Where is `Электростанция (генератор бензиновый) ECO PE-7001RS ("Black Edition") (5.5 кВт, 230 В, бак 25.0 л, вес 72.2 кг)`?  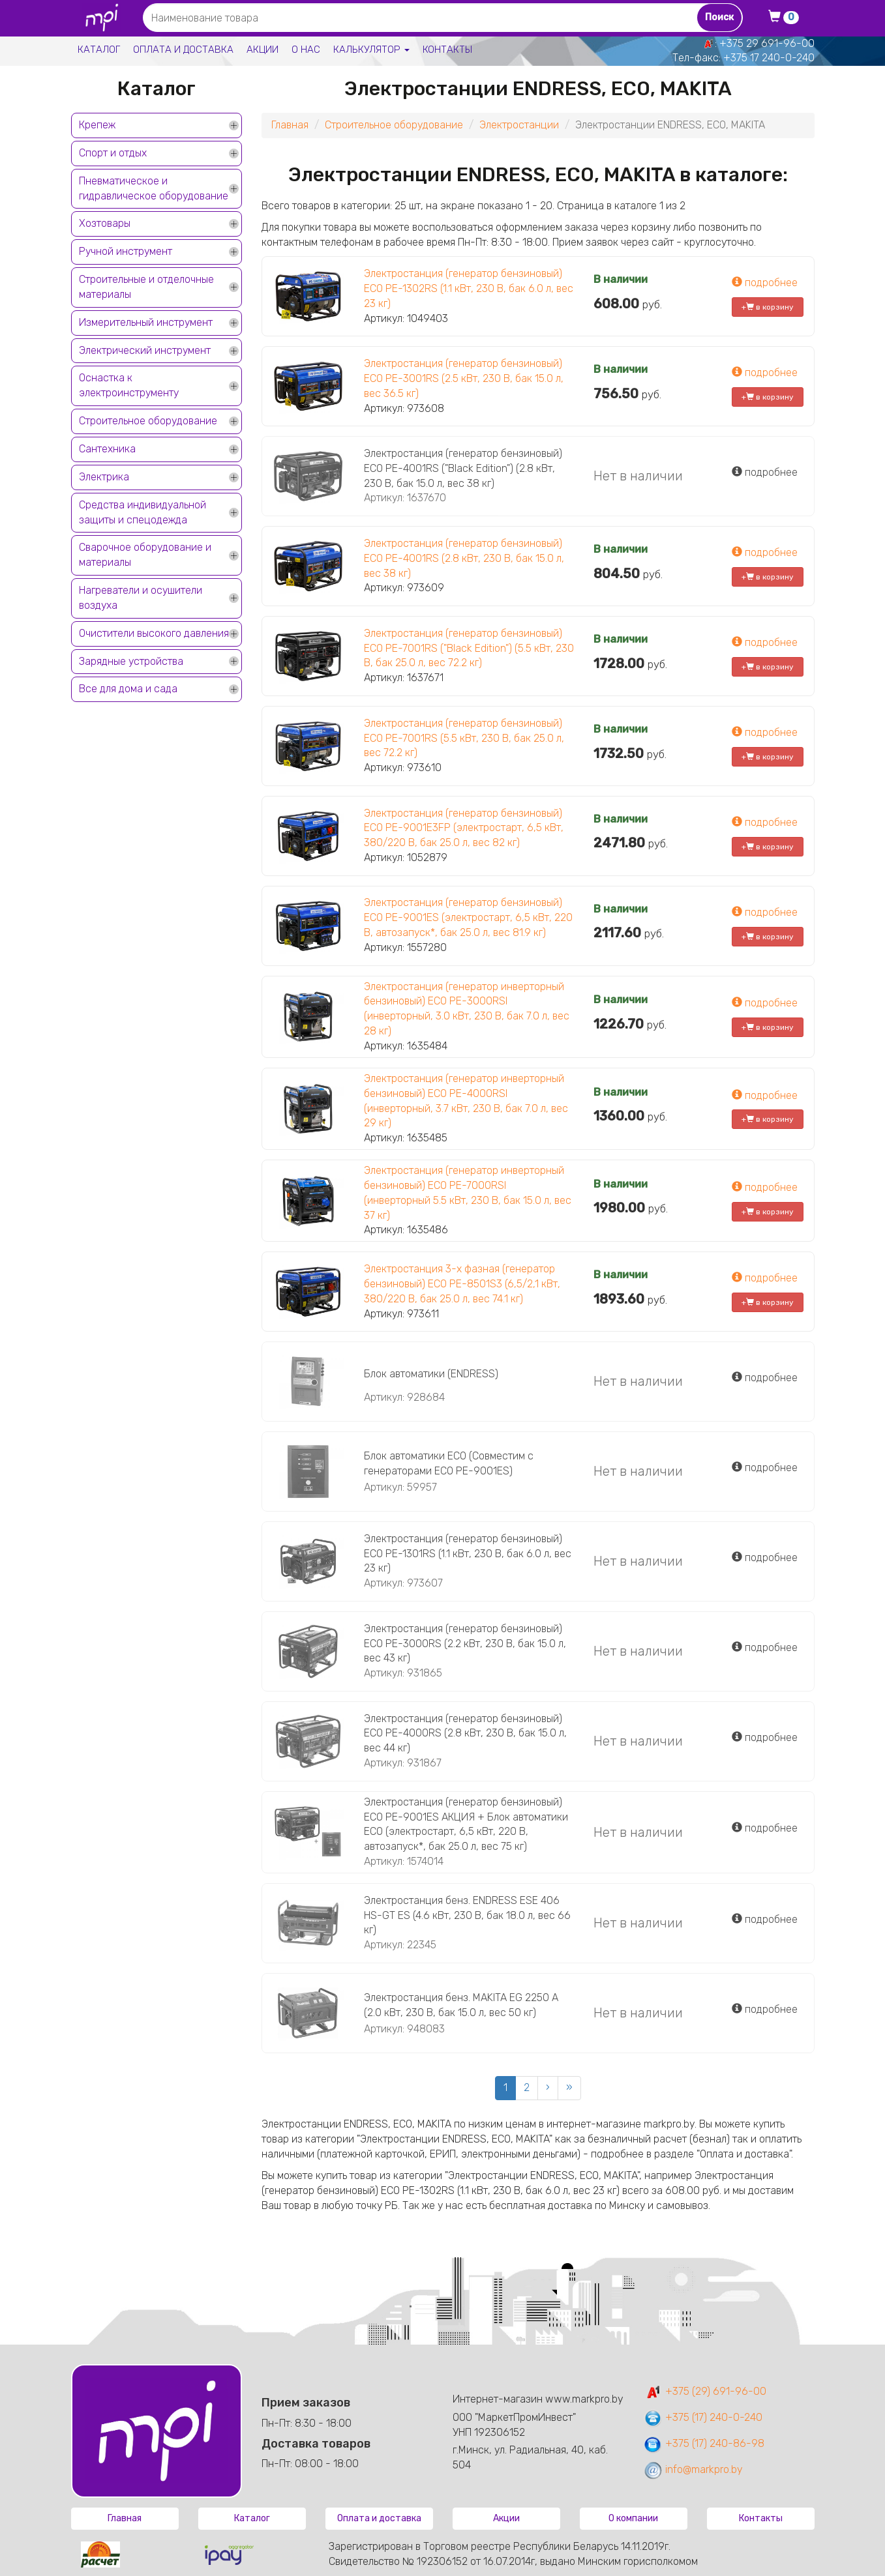 Электростанция (генератор бензиновый) ECO PE-7001RS ("Black Edition") (5.5 кВт, 230 В, бак 25.0 л, вес 72.2 кг) is located at coordinates (469, 648).